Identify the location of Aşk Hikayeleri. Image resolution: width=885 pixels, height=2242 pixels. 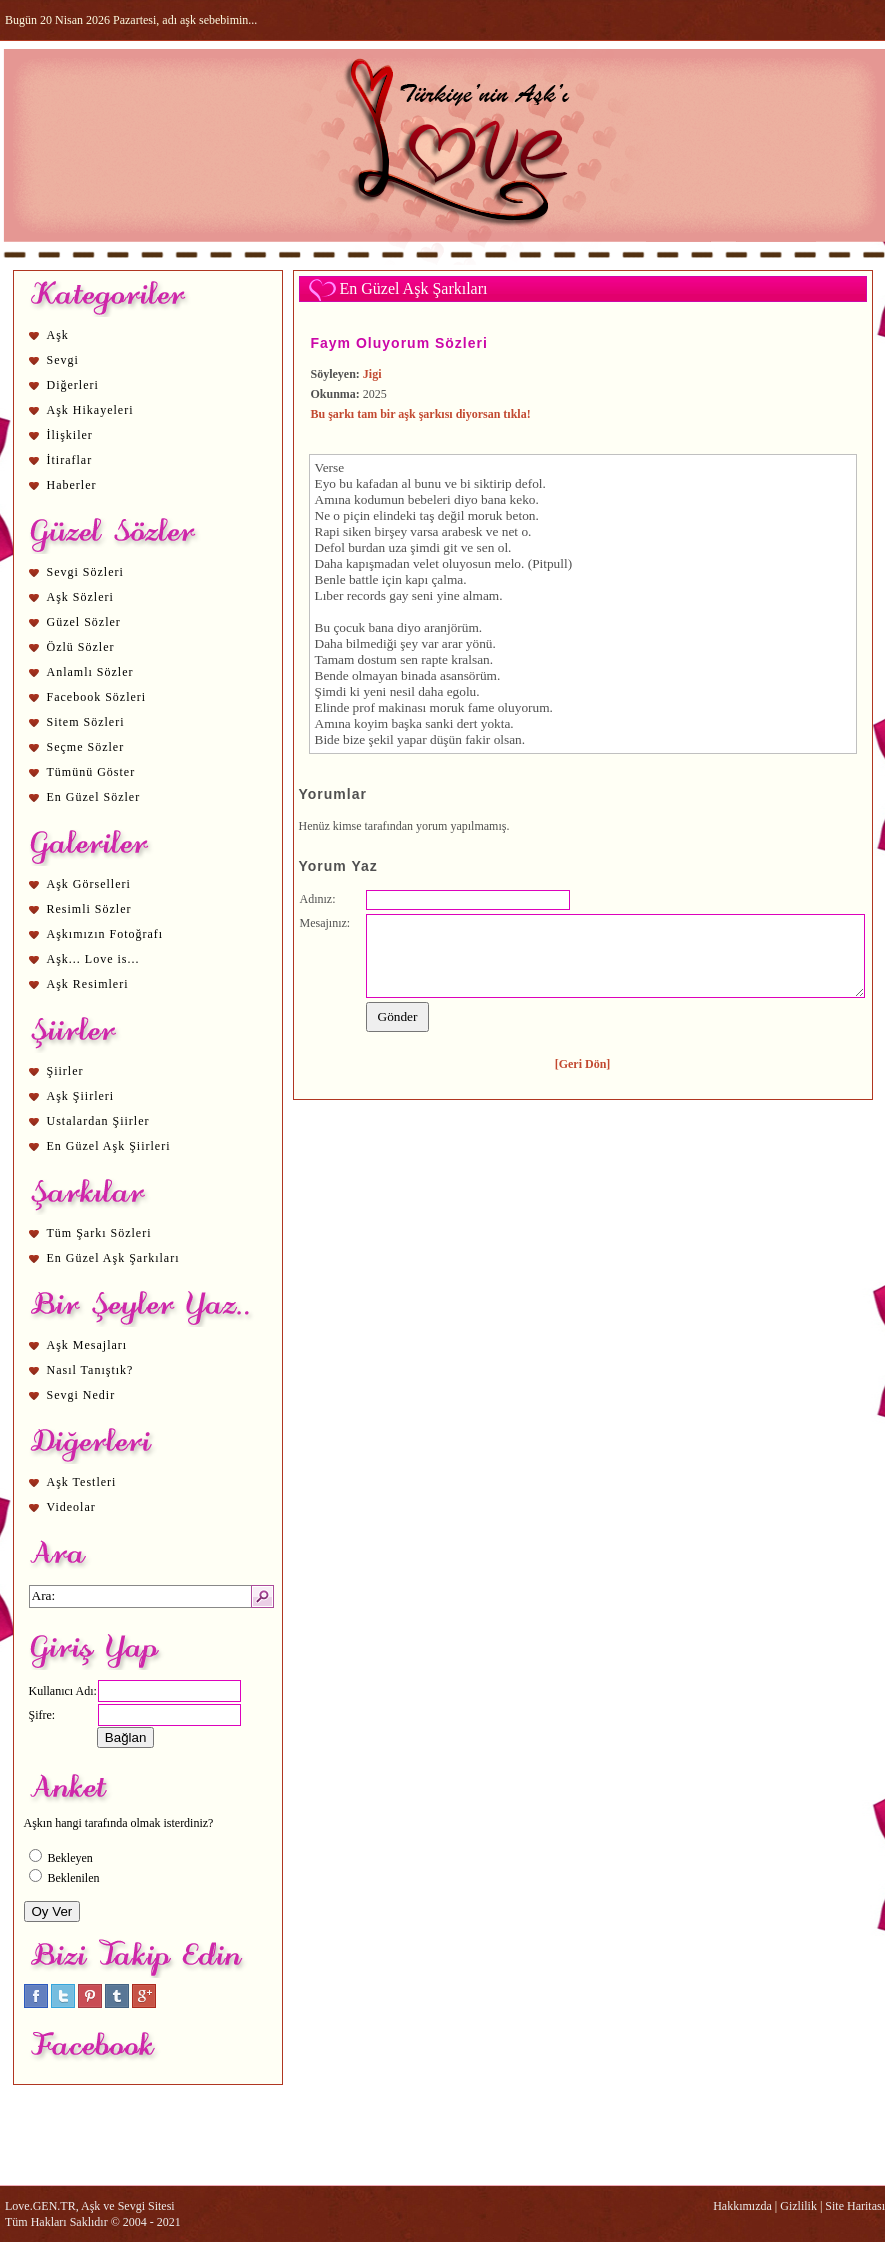
(90, 410).